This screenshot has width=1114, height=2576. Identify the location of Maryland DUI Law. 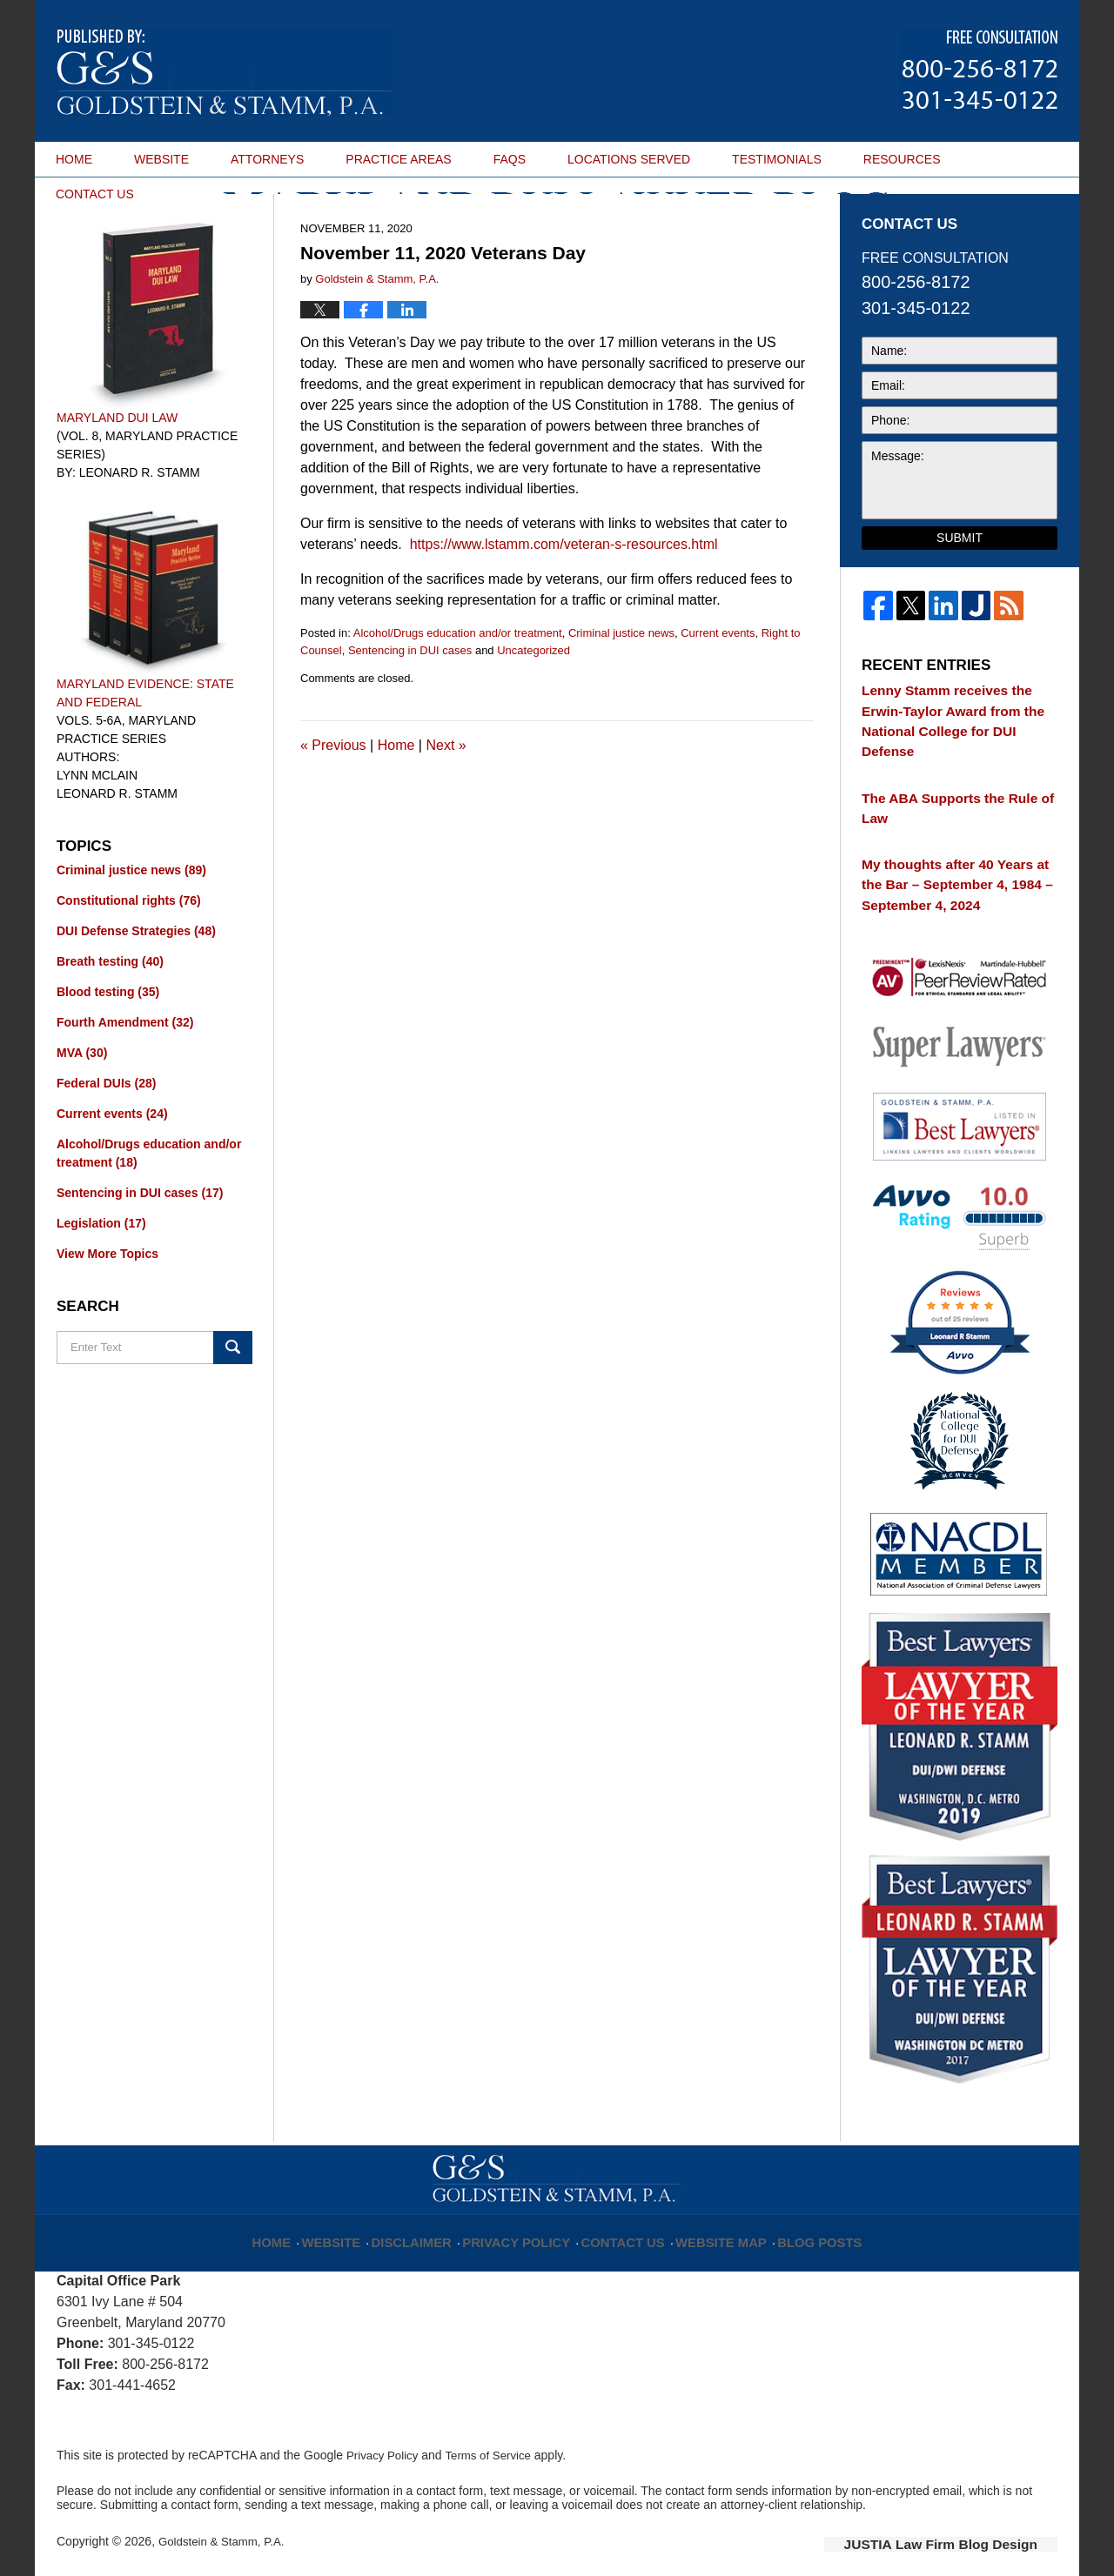
(117, 471).